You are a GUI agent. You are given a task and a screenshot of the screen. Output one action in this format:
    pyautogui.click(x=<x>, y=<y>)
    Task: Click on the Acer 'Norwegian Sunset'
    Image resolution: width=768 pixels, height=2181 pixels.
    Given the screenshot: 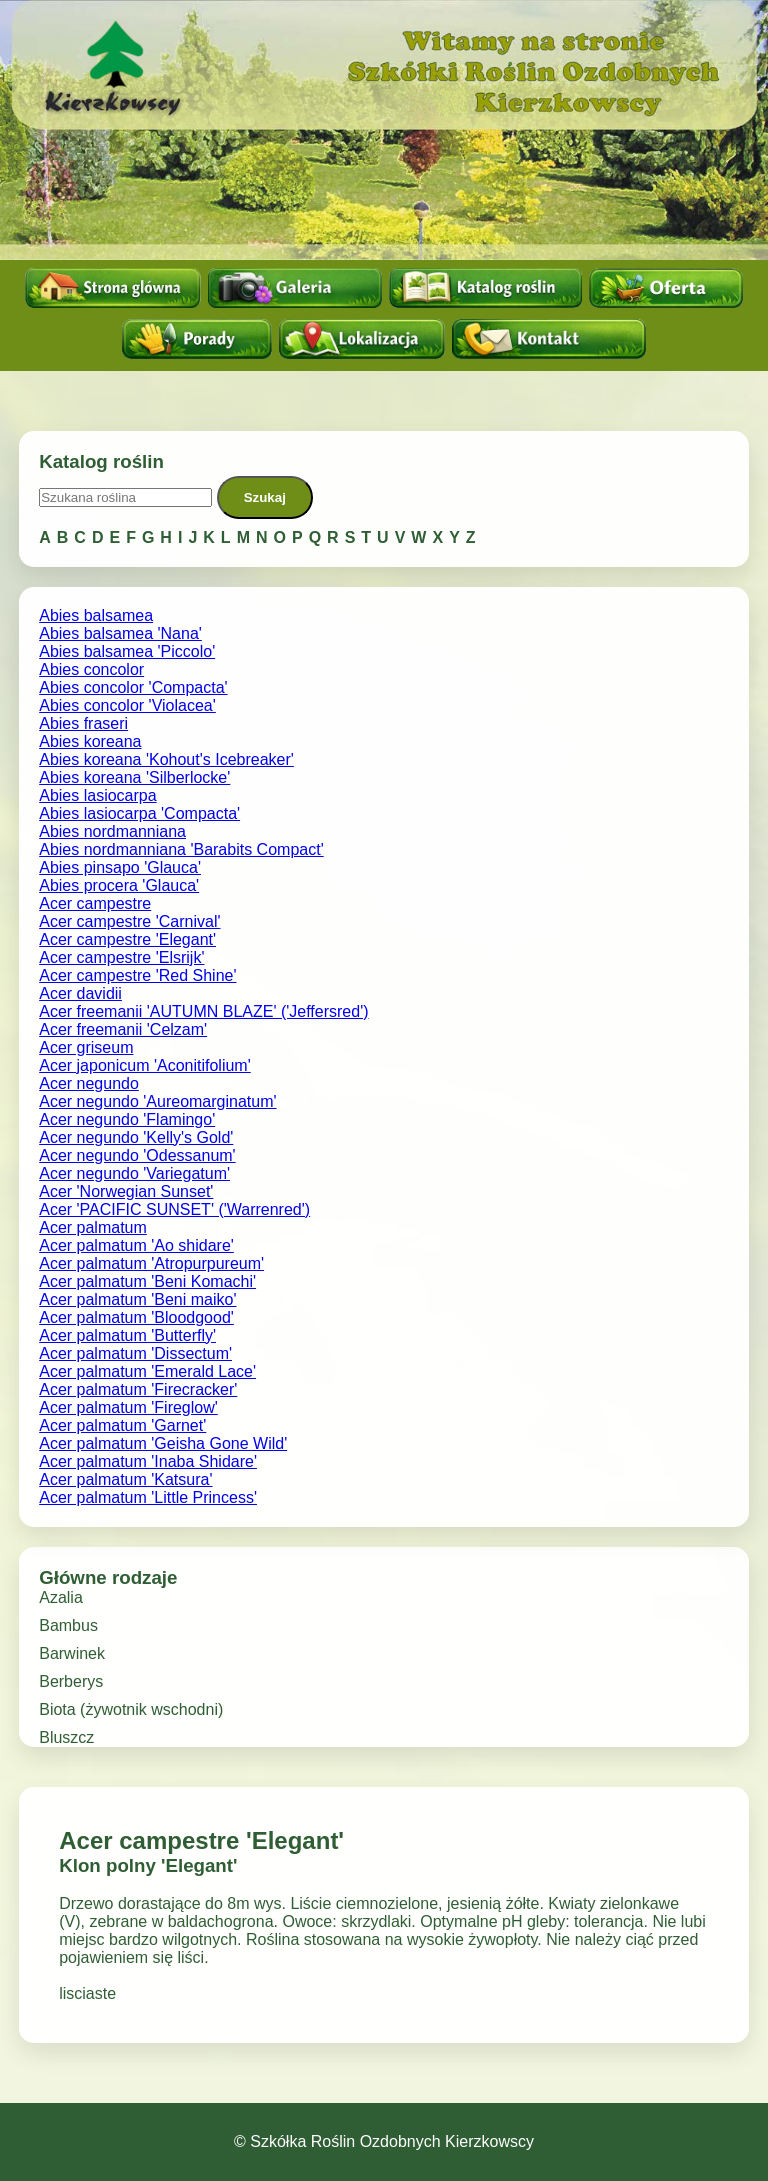 What is the action you would take?
    pyautogui.click(x=126, y=1191)
    